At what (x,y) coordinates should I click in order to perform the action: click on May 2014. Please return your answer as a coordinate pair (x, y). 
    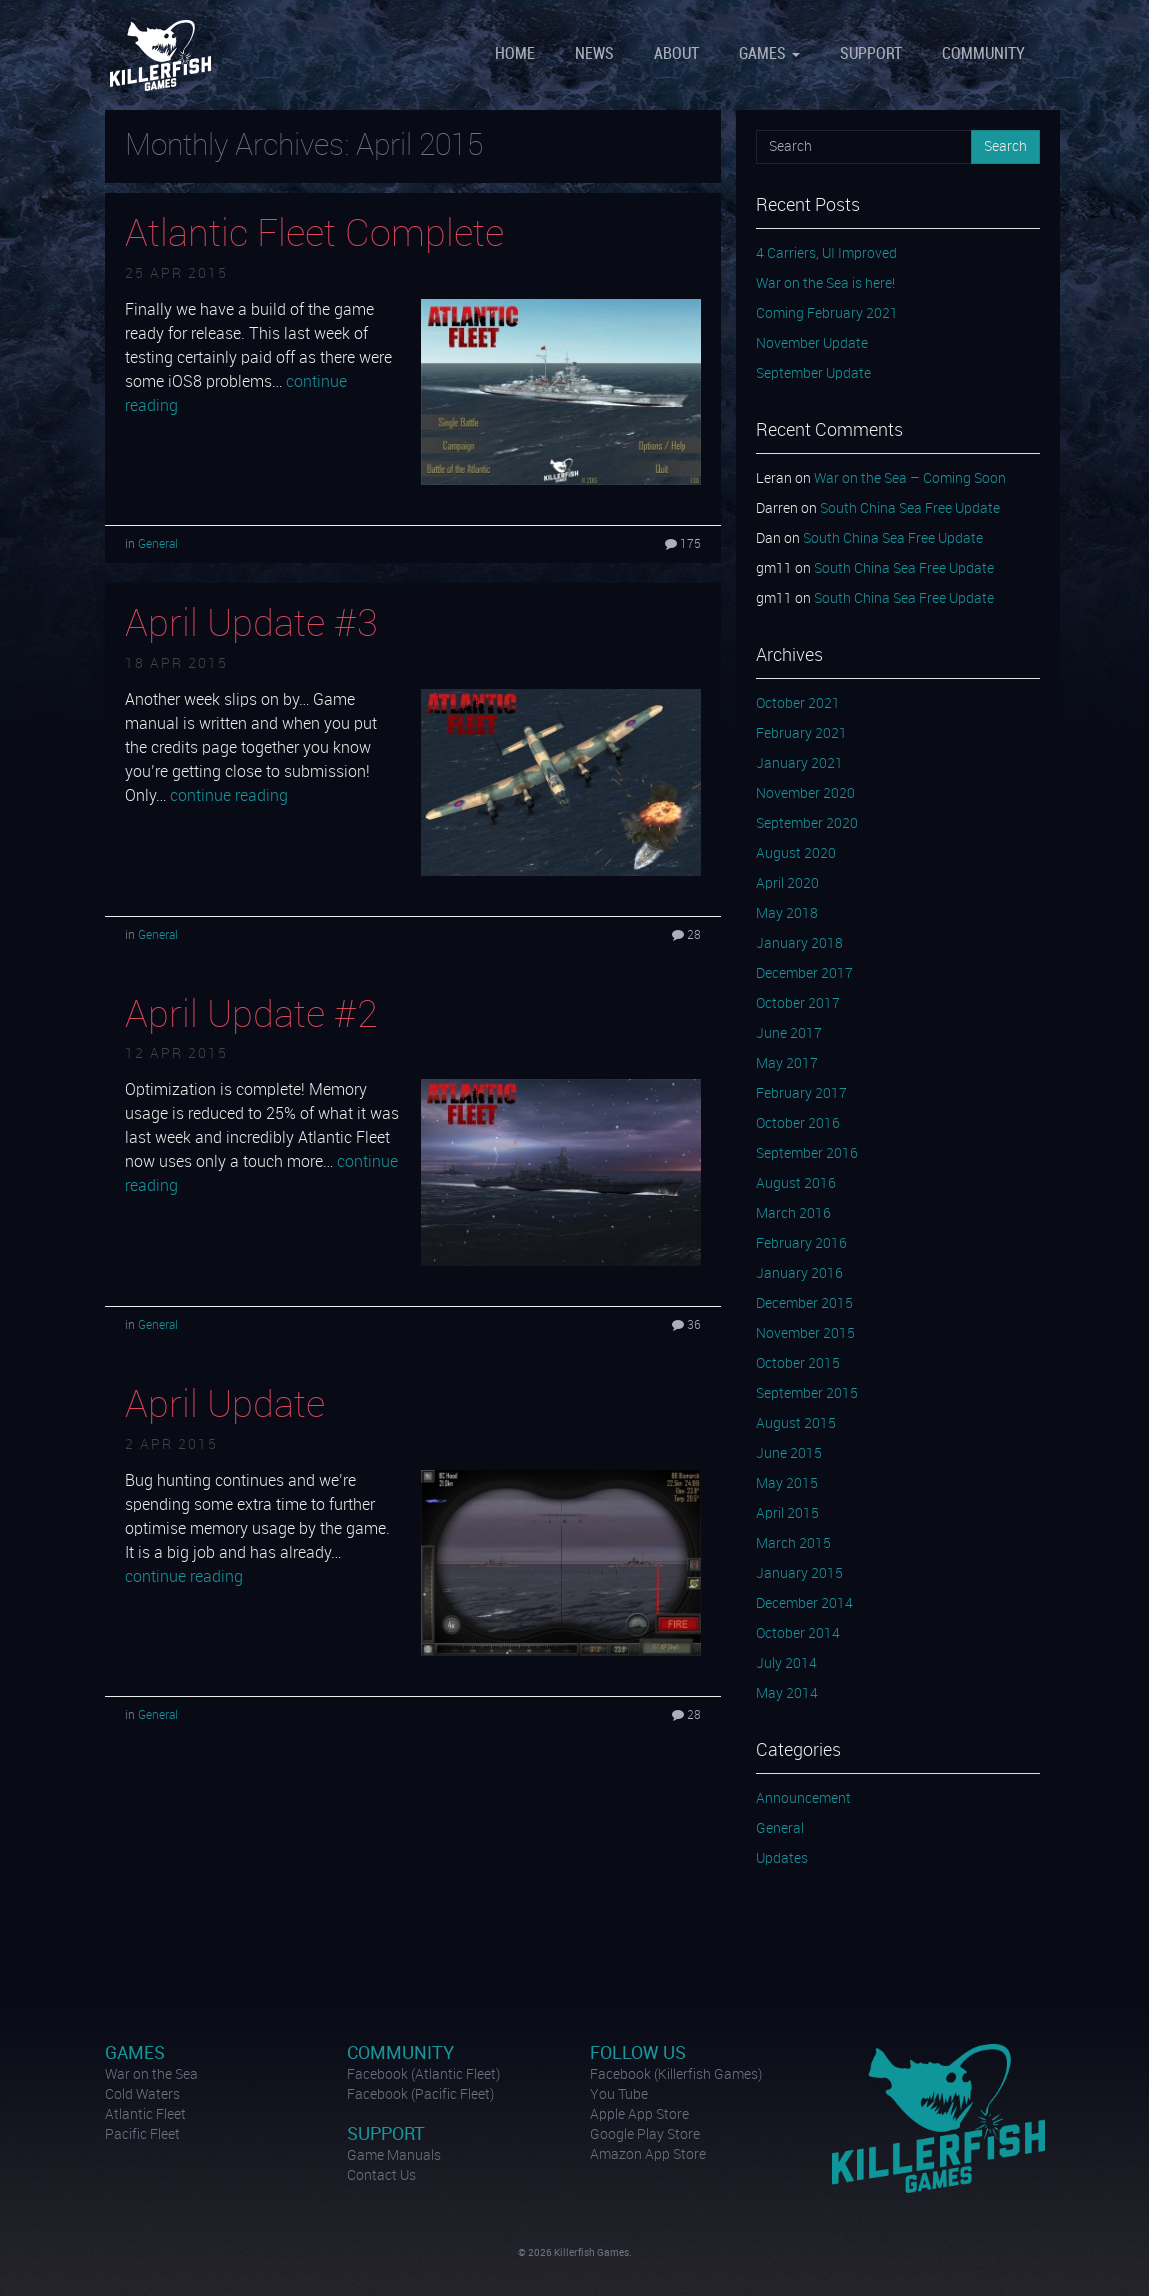
    Looking at the image, I should click on (787, 1694).